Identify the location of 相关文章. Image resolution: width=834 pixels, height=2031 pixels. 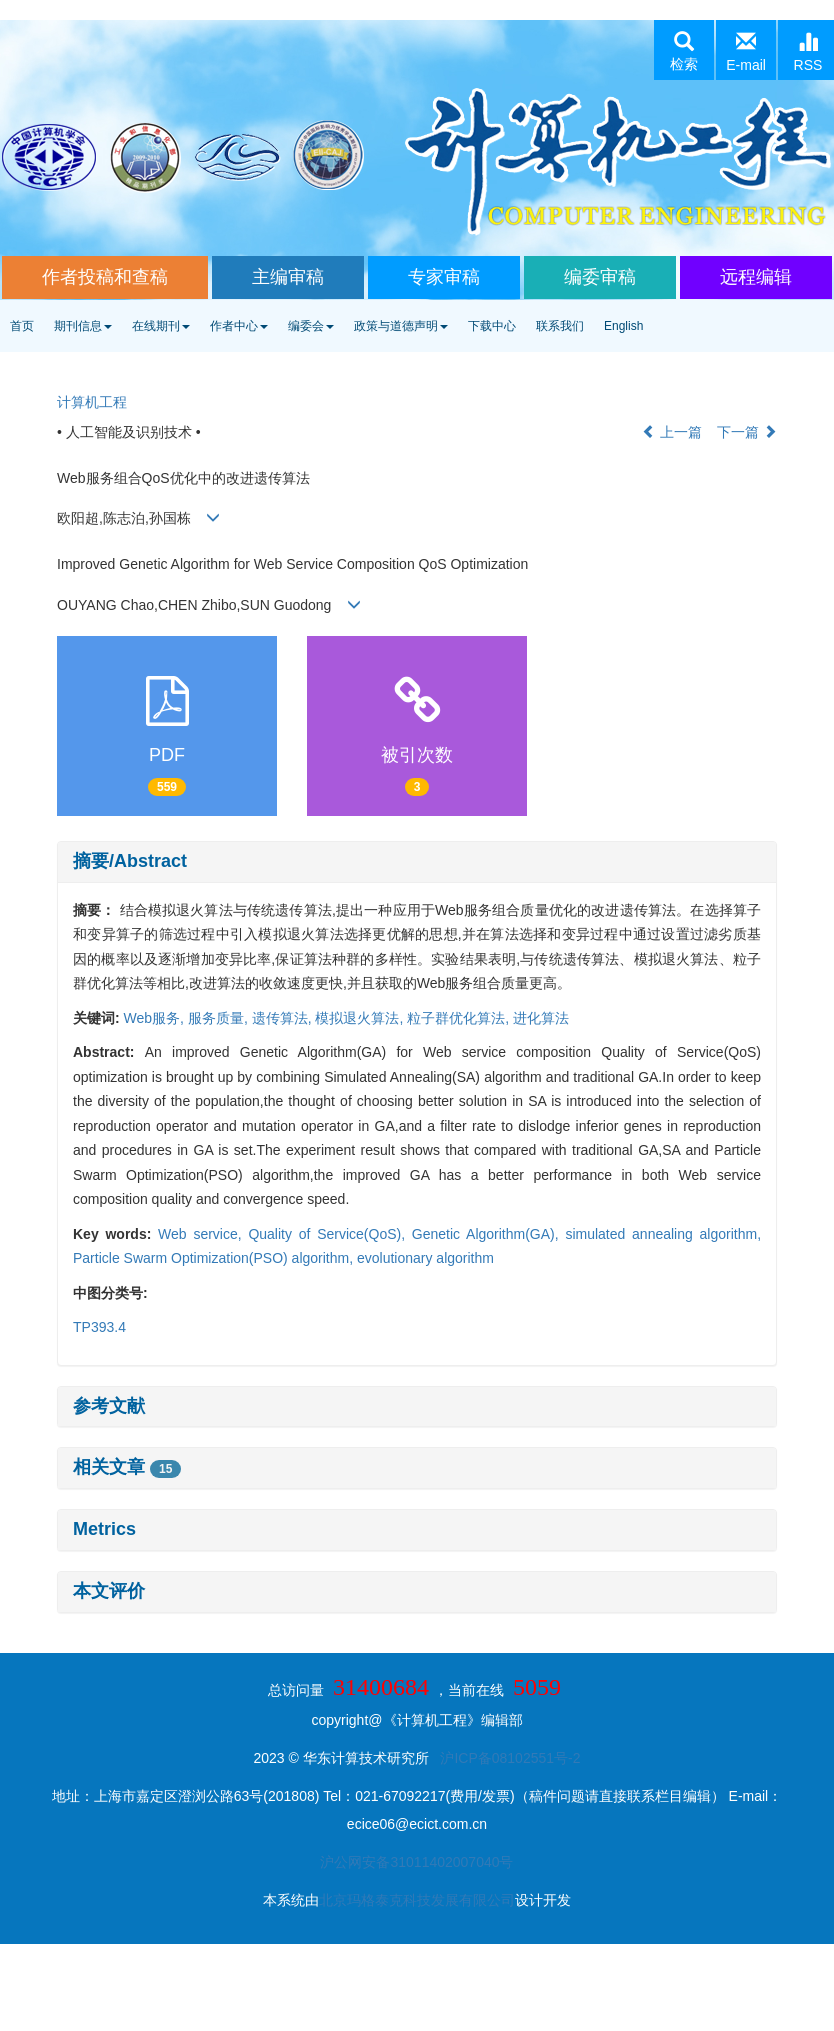
(127, 1467).